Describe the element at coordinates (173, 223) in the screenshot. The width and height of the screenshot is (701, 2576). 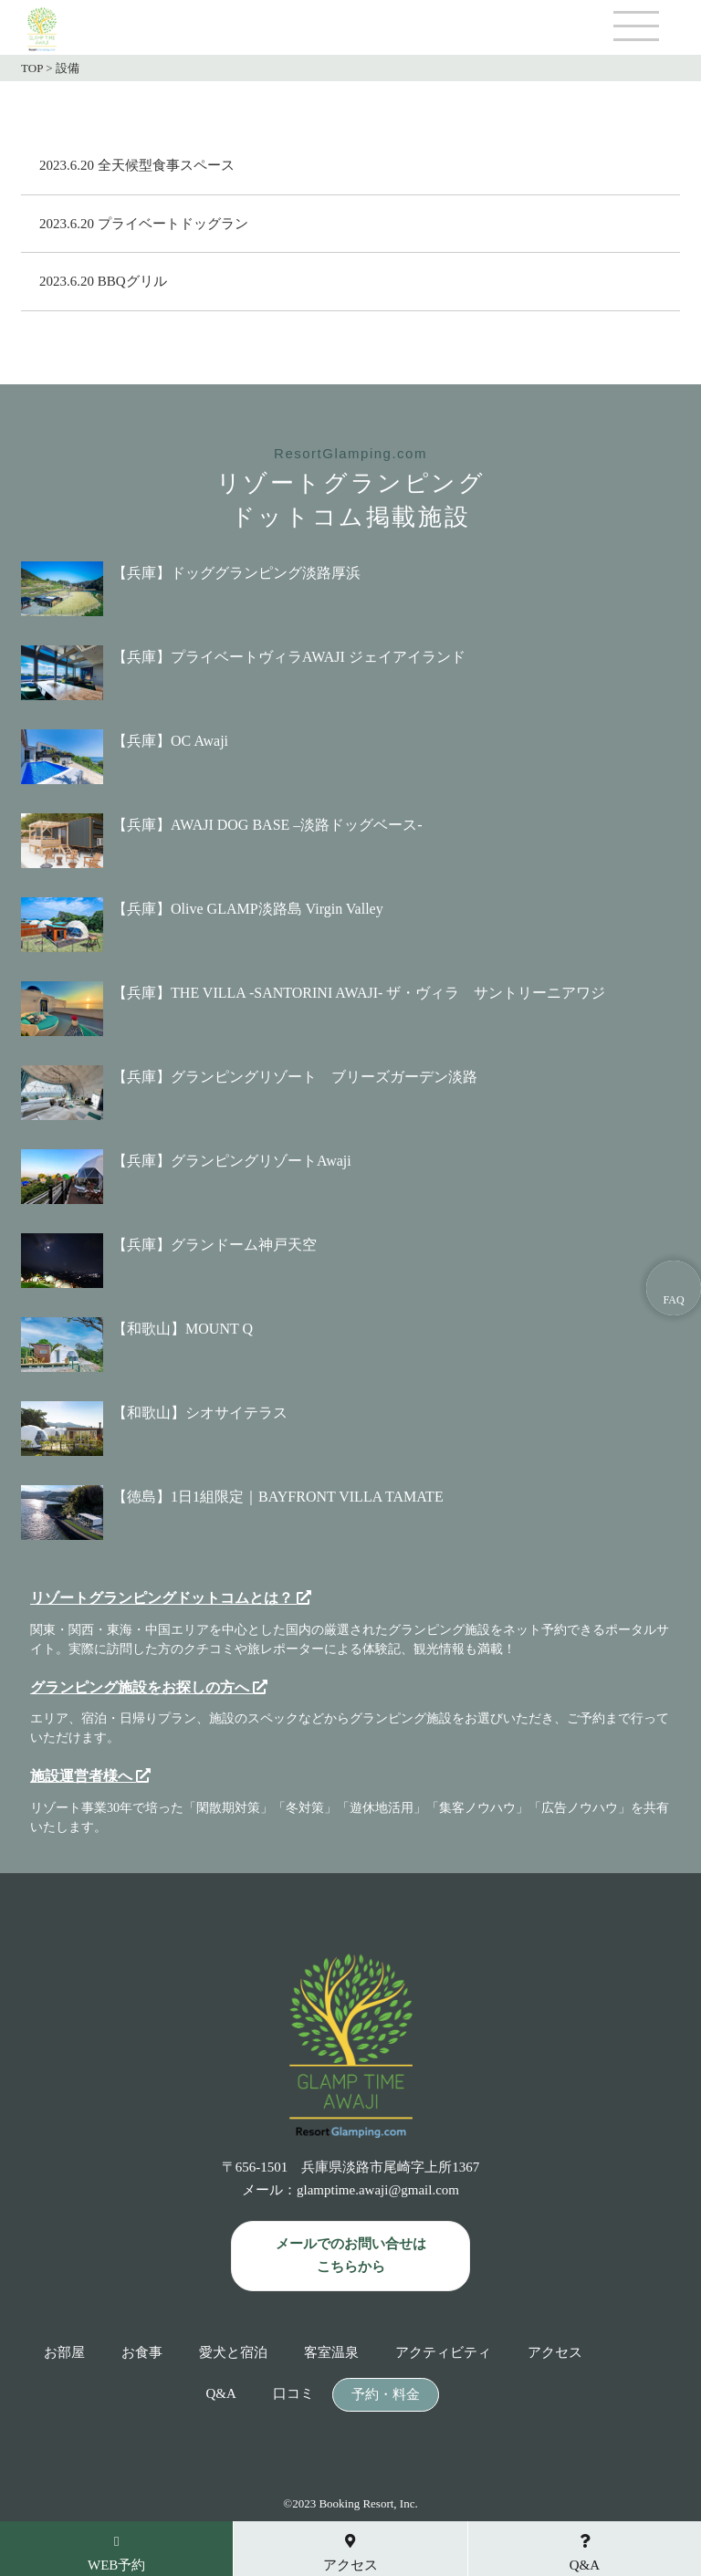
I see `プライベートドッグラン` at that location.